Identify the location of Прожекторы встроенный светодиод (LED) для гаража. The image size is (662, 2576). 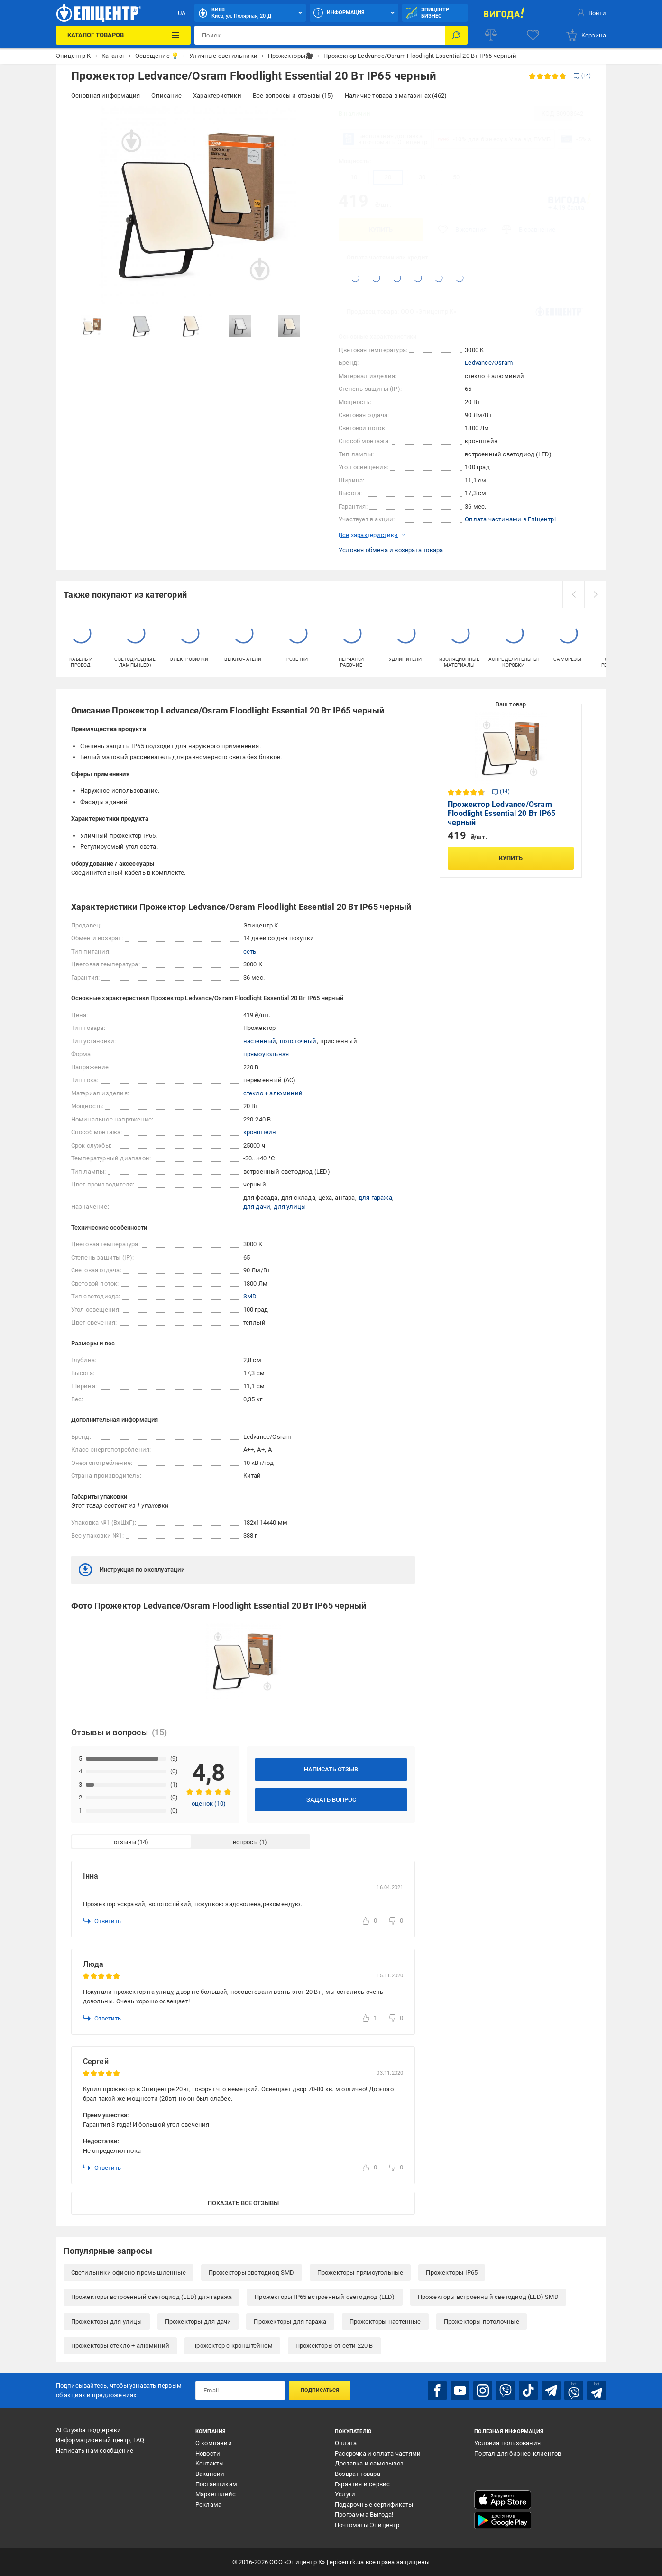
(151, 2296).